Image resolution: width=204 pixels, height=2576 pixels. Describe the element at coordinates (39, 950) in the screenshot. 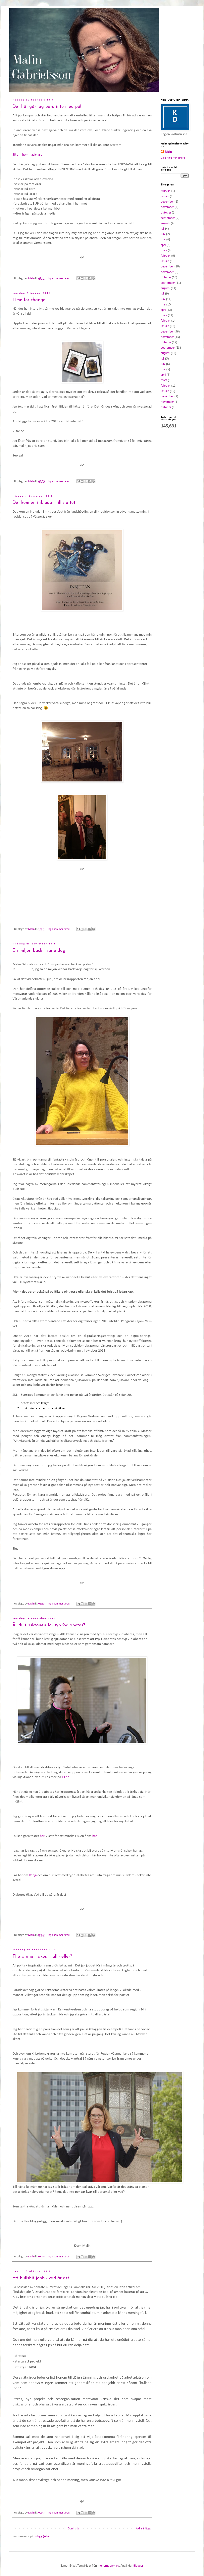

I see `En miljon back - varje dag` at that location.